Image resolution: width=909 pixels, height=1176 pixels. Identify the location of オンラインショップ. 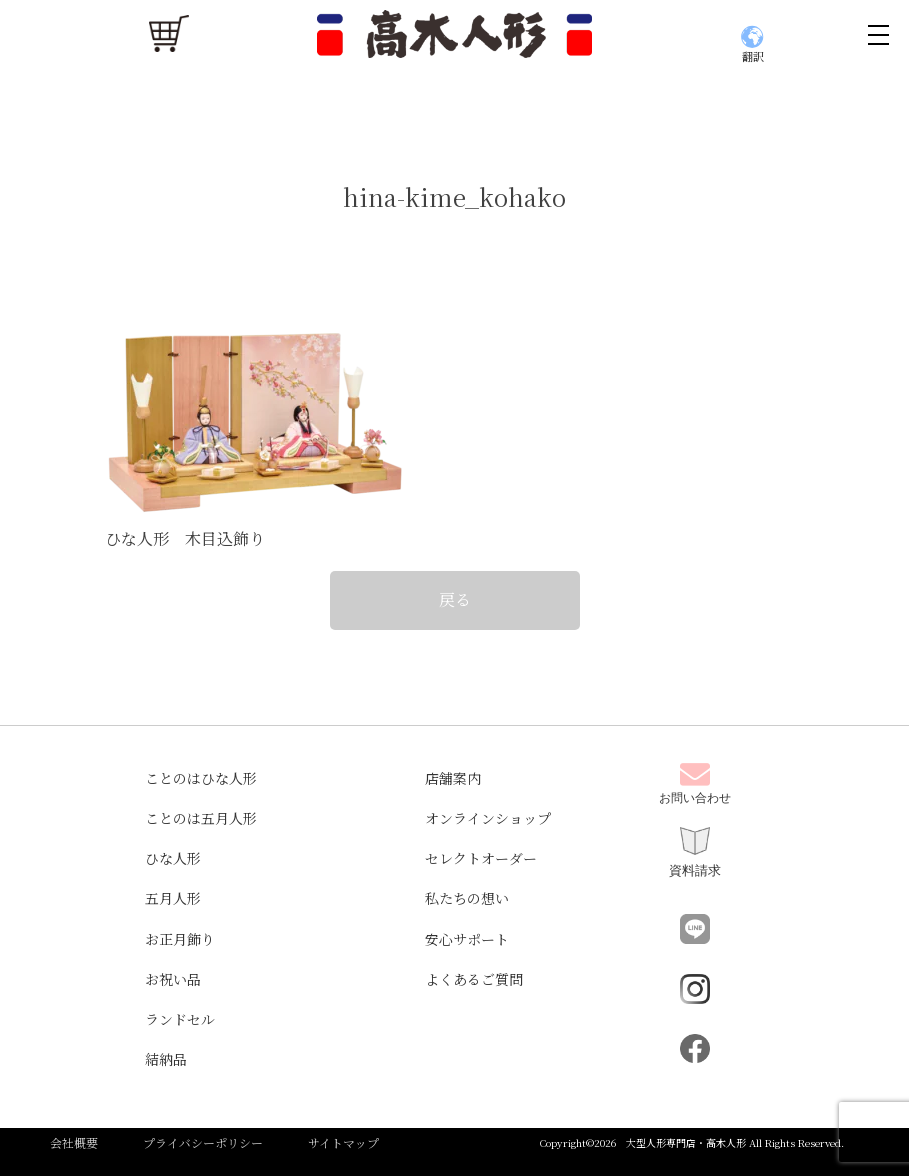
(488, 818).